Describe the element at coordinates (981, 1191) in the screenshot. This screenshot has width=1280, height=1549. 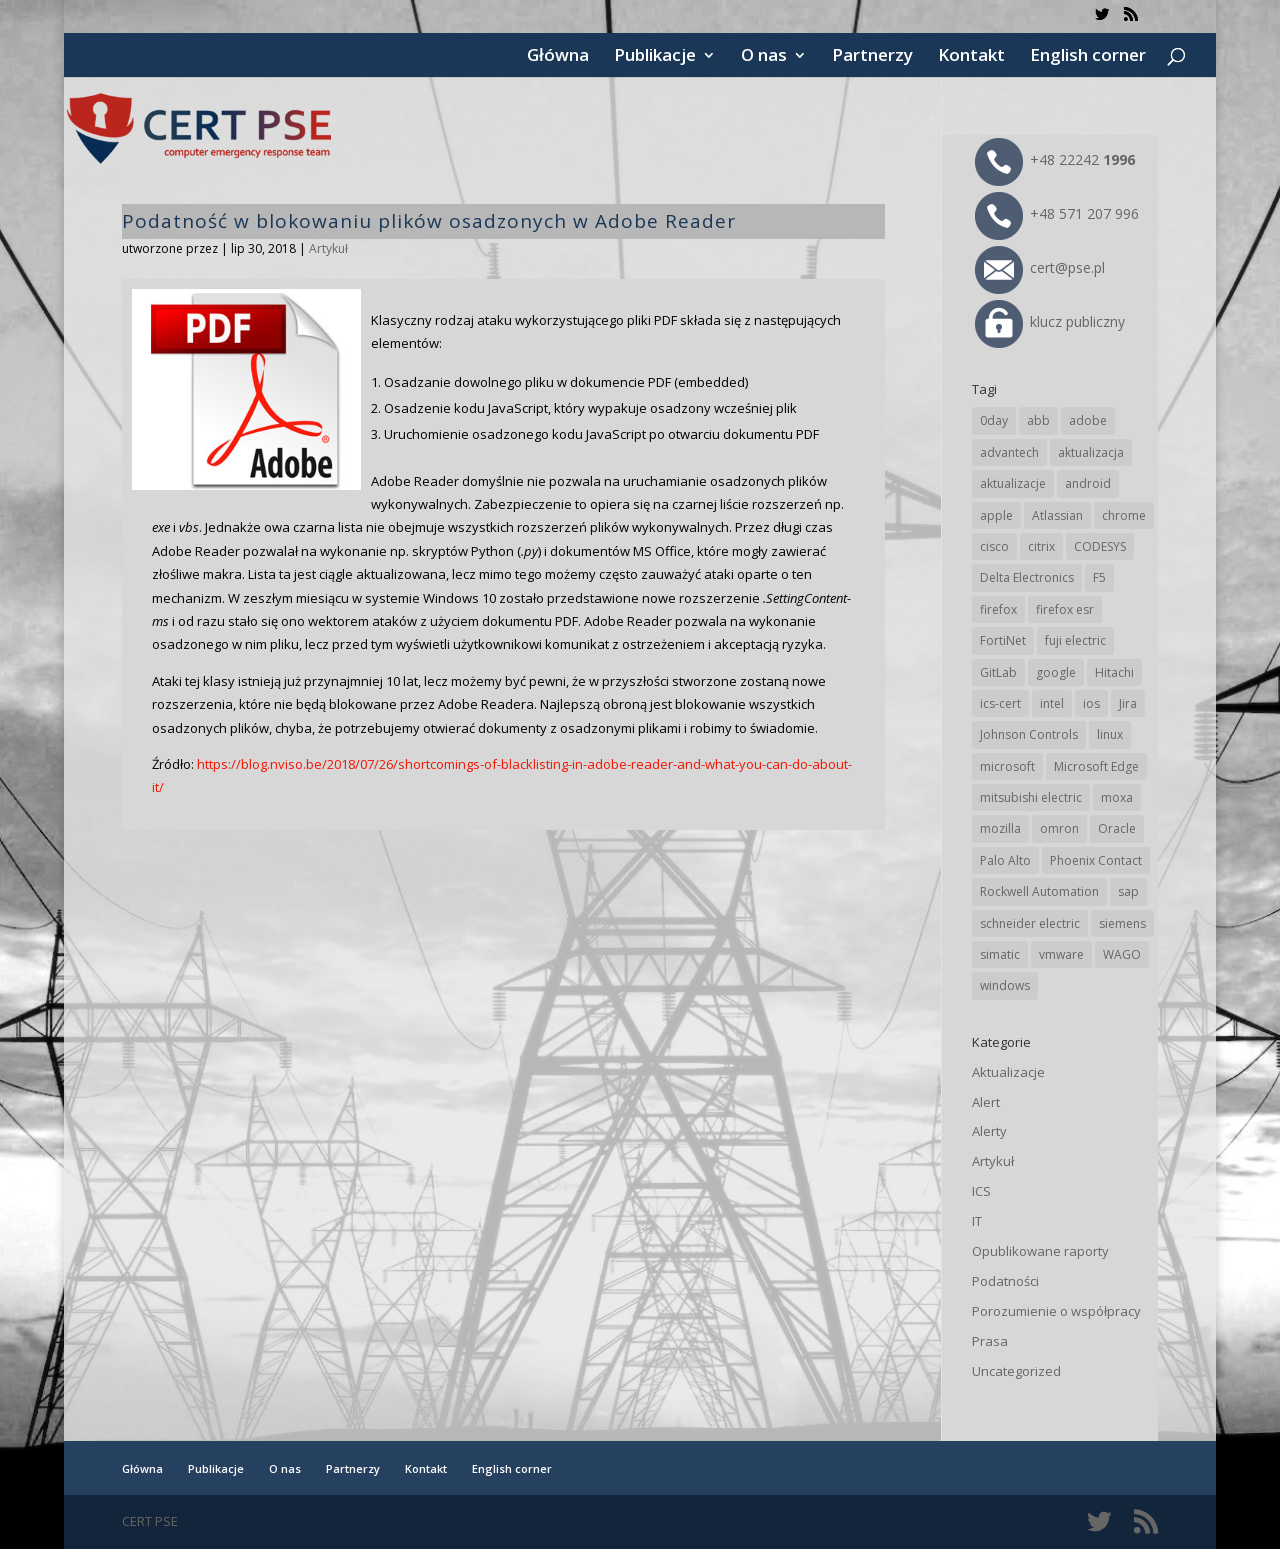
I see `ICS` at that location.